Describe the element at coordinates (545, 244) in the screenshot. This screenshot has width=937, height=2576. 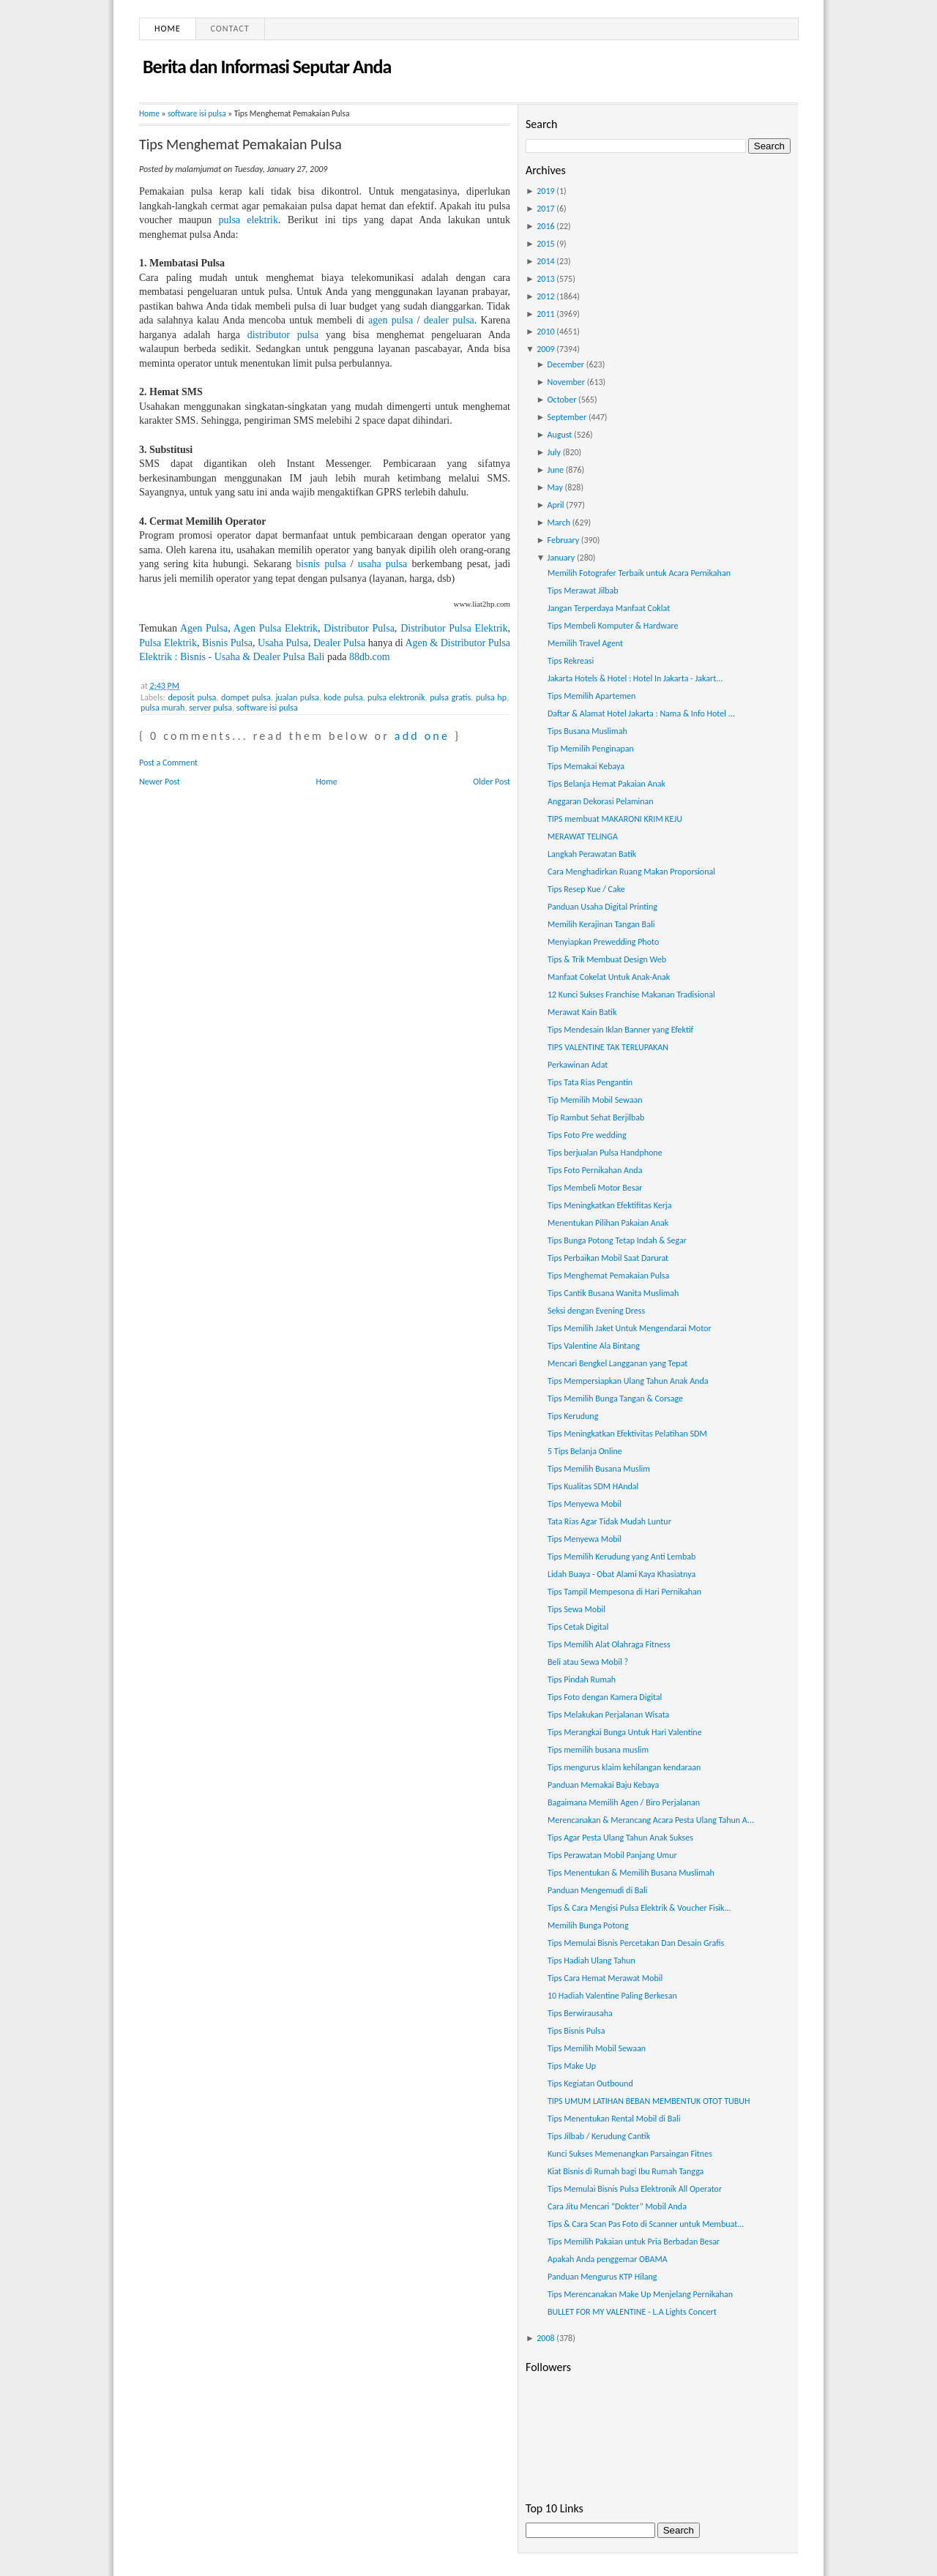
I see `2015` at that location.